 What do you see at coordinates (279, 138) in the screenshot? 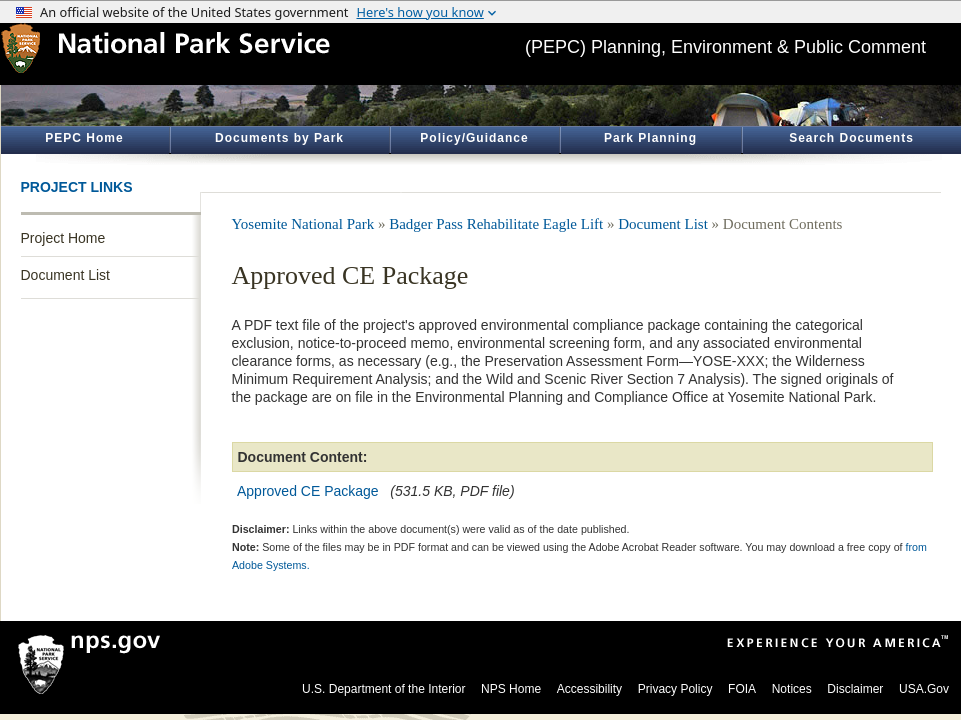
I see `Documents by Park` at bounding box center [279, 138].